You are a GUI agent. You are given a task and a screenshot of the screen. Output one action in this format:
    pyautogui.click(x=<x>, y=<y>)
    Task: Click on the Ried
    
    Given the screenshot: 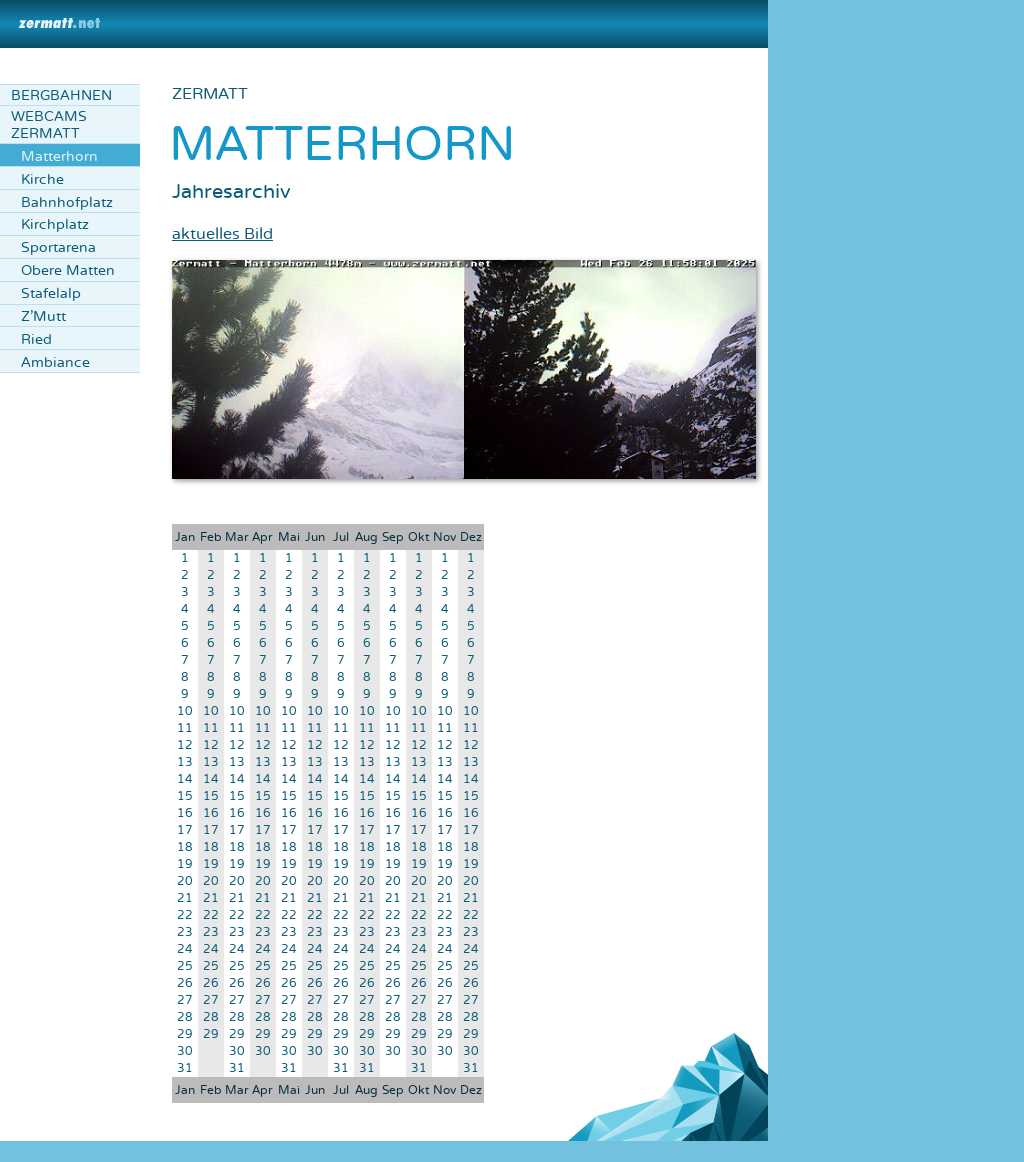 What is the action you would take?
    pyautogui.click(x=36, y=339)
    